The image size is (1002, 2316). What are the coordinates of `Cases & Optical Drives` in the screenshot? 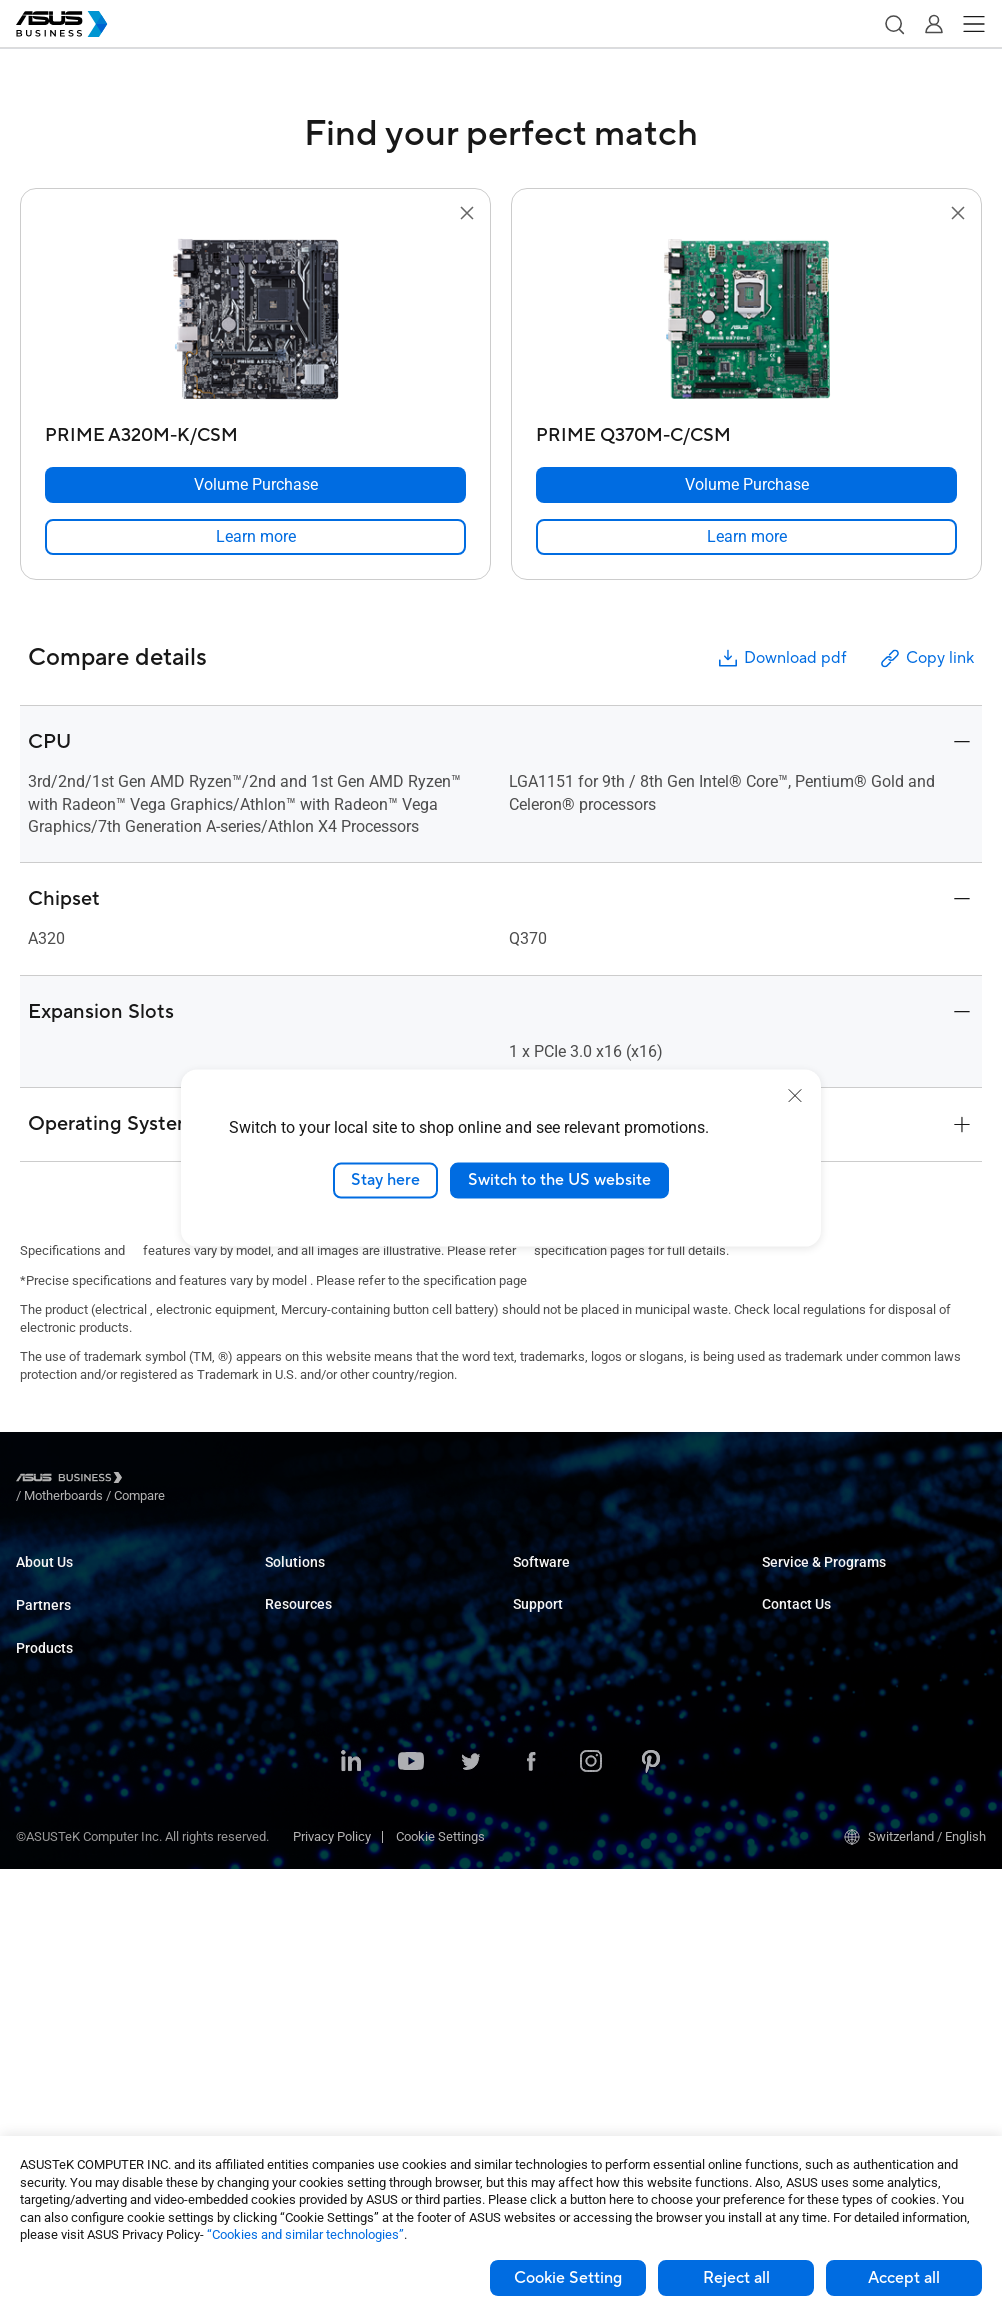 It's located at (80, 2030).